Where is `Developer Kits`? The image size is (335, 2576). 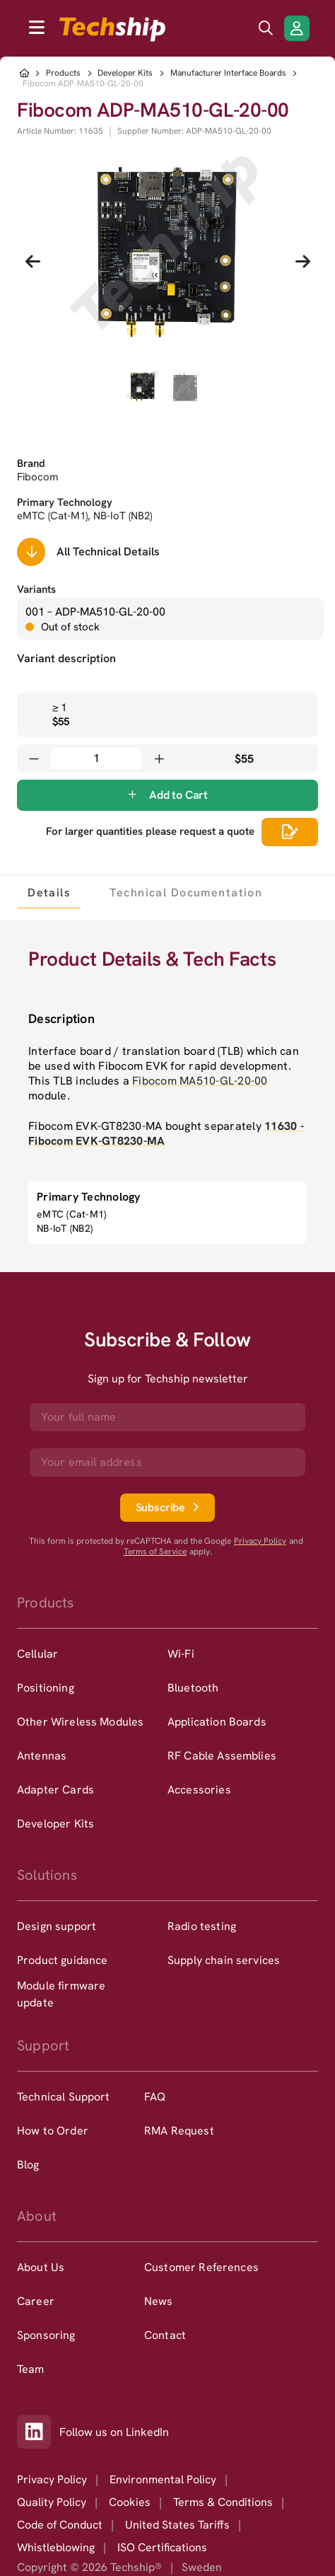
Developer Kits is located at coordinates (125, 73).